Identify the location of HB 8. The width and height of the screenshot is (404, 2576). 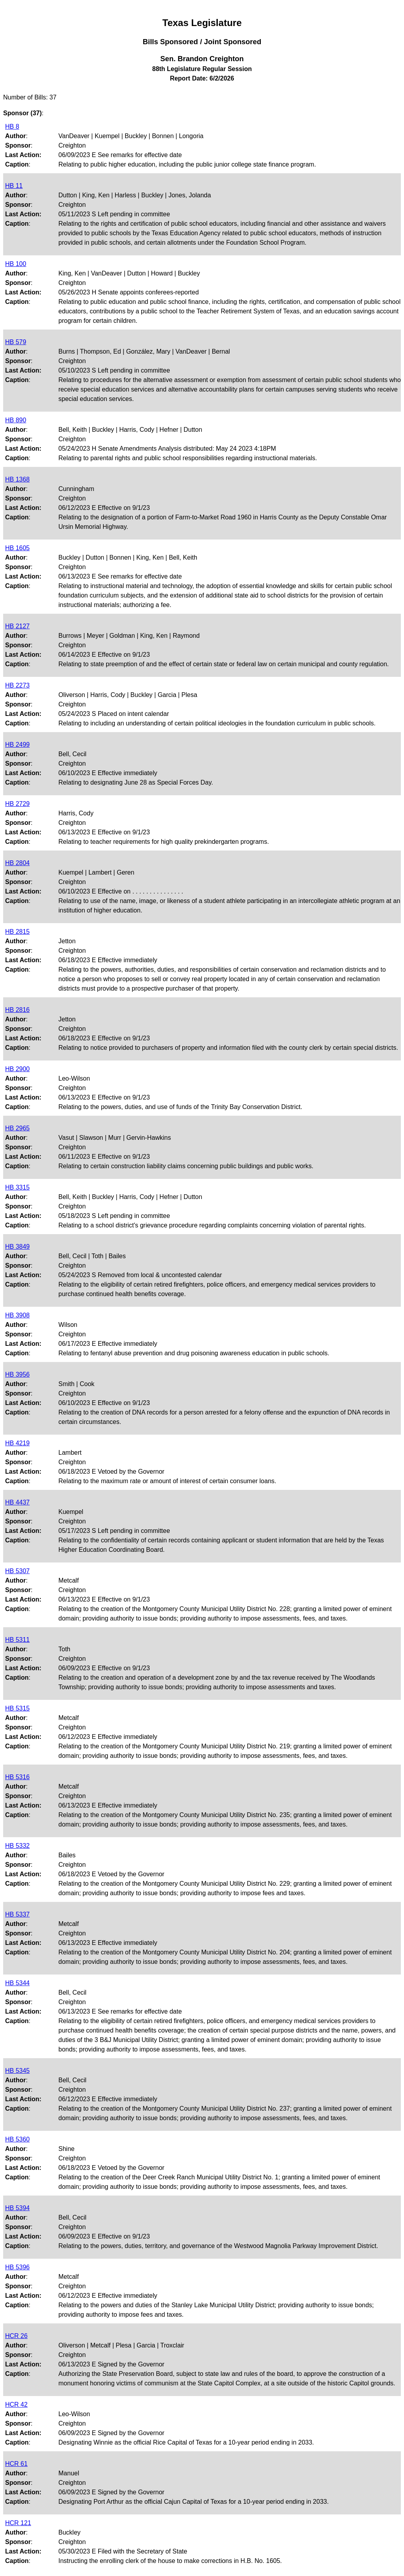
(12, 126).